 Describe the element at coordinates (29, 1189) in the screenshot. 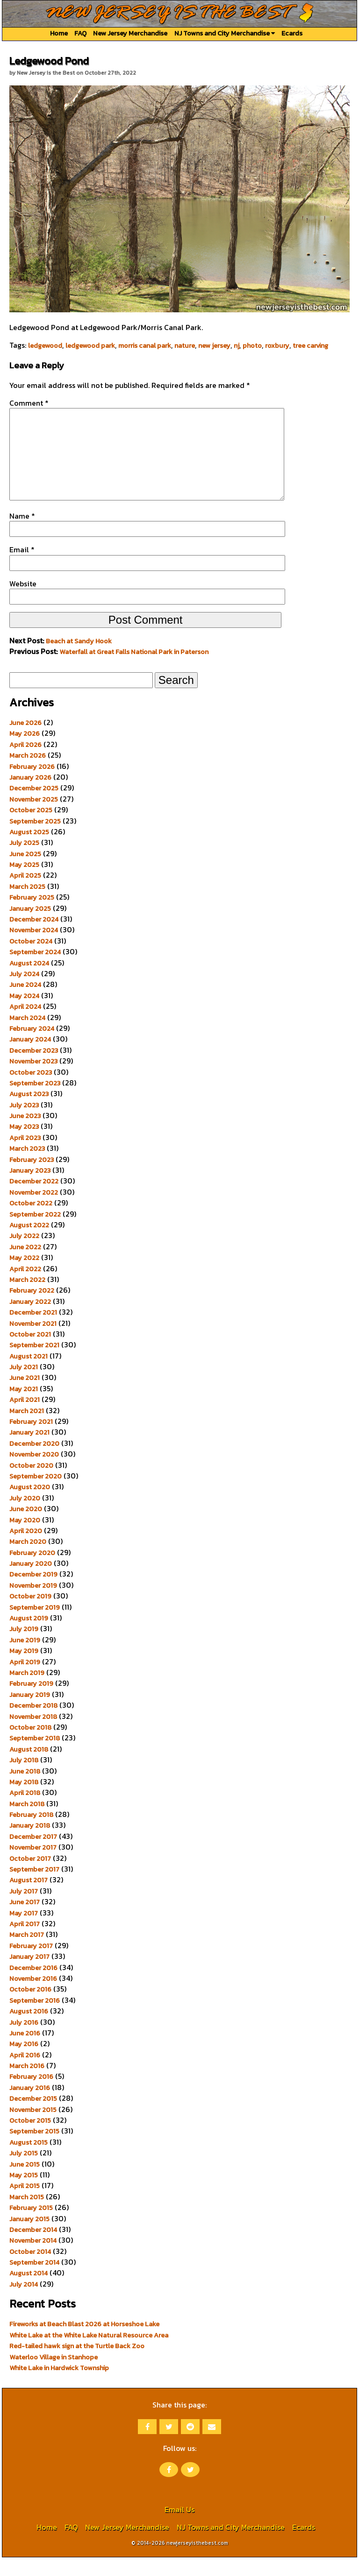

I see `January 2023` at that location.